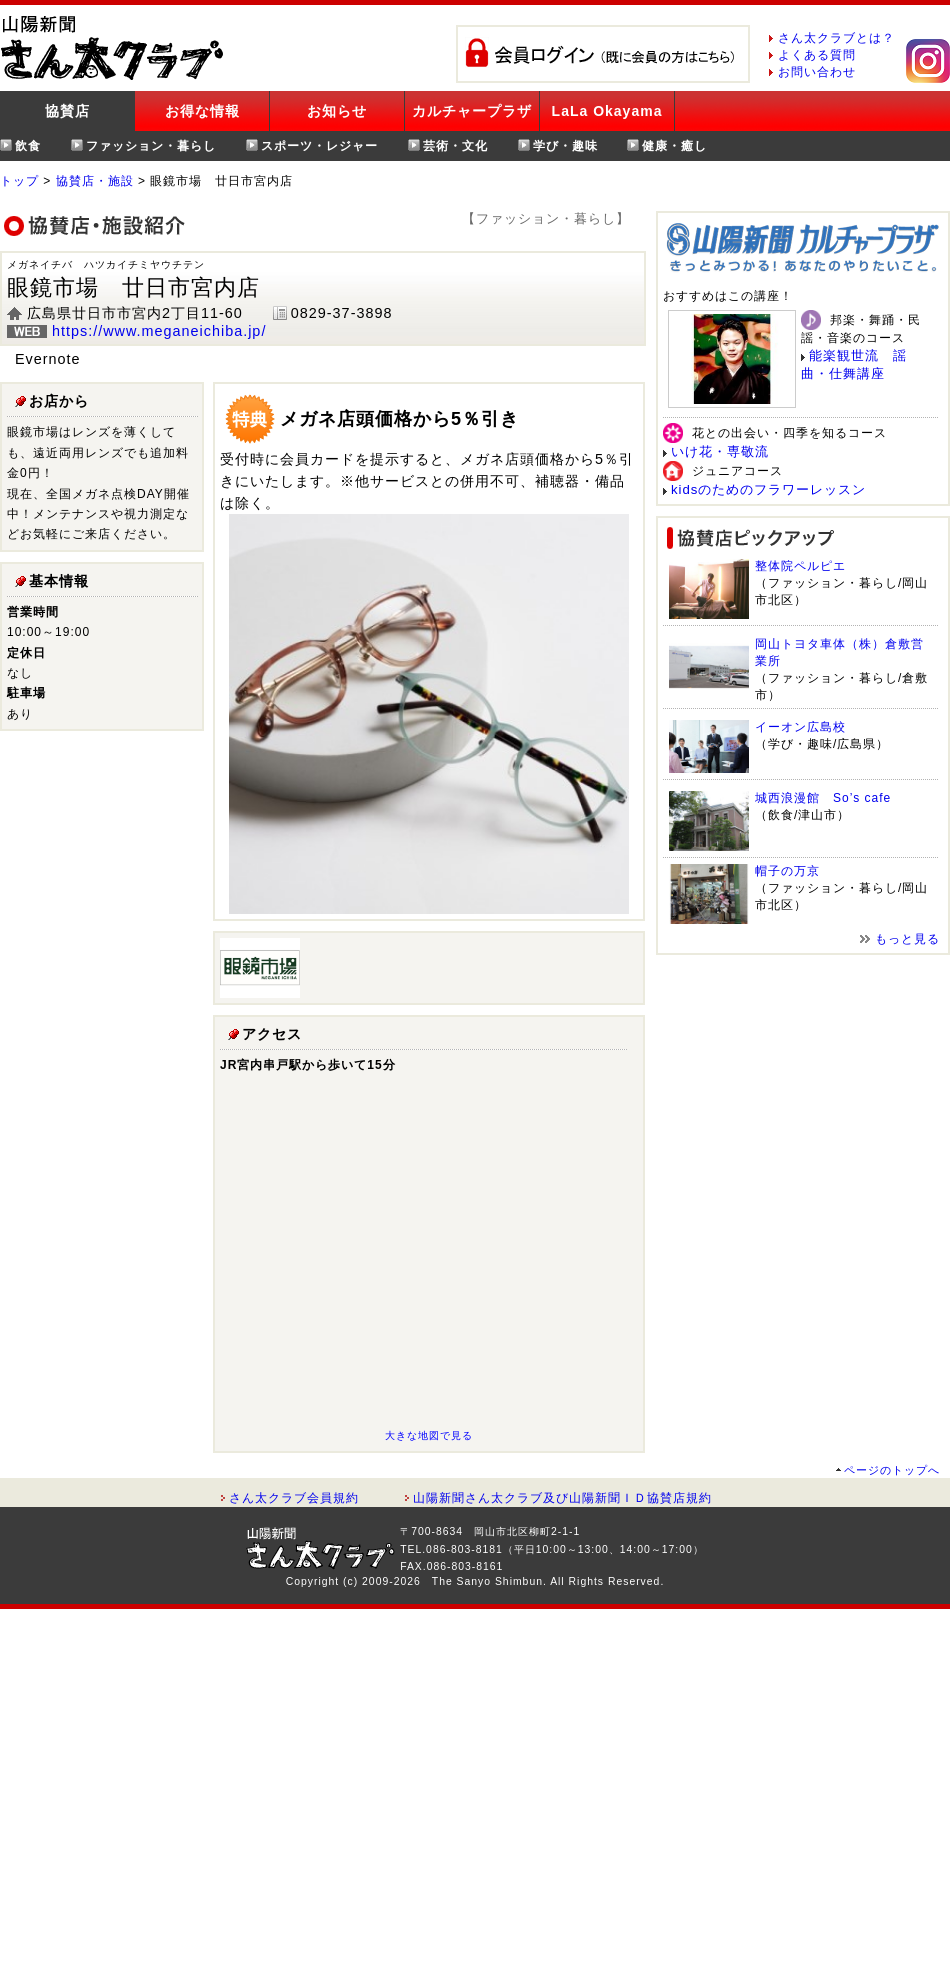  Describe the element at coordinates (28, 146) in the screenshot. I see `飲食` at that location.